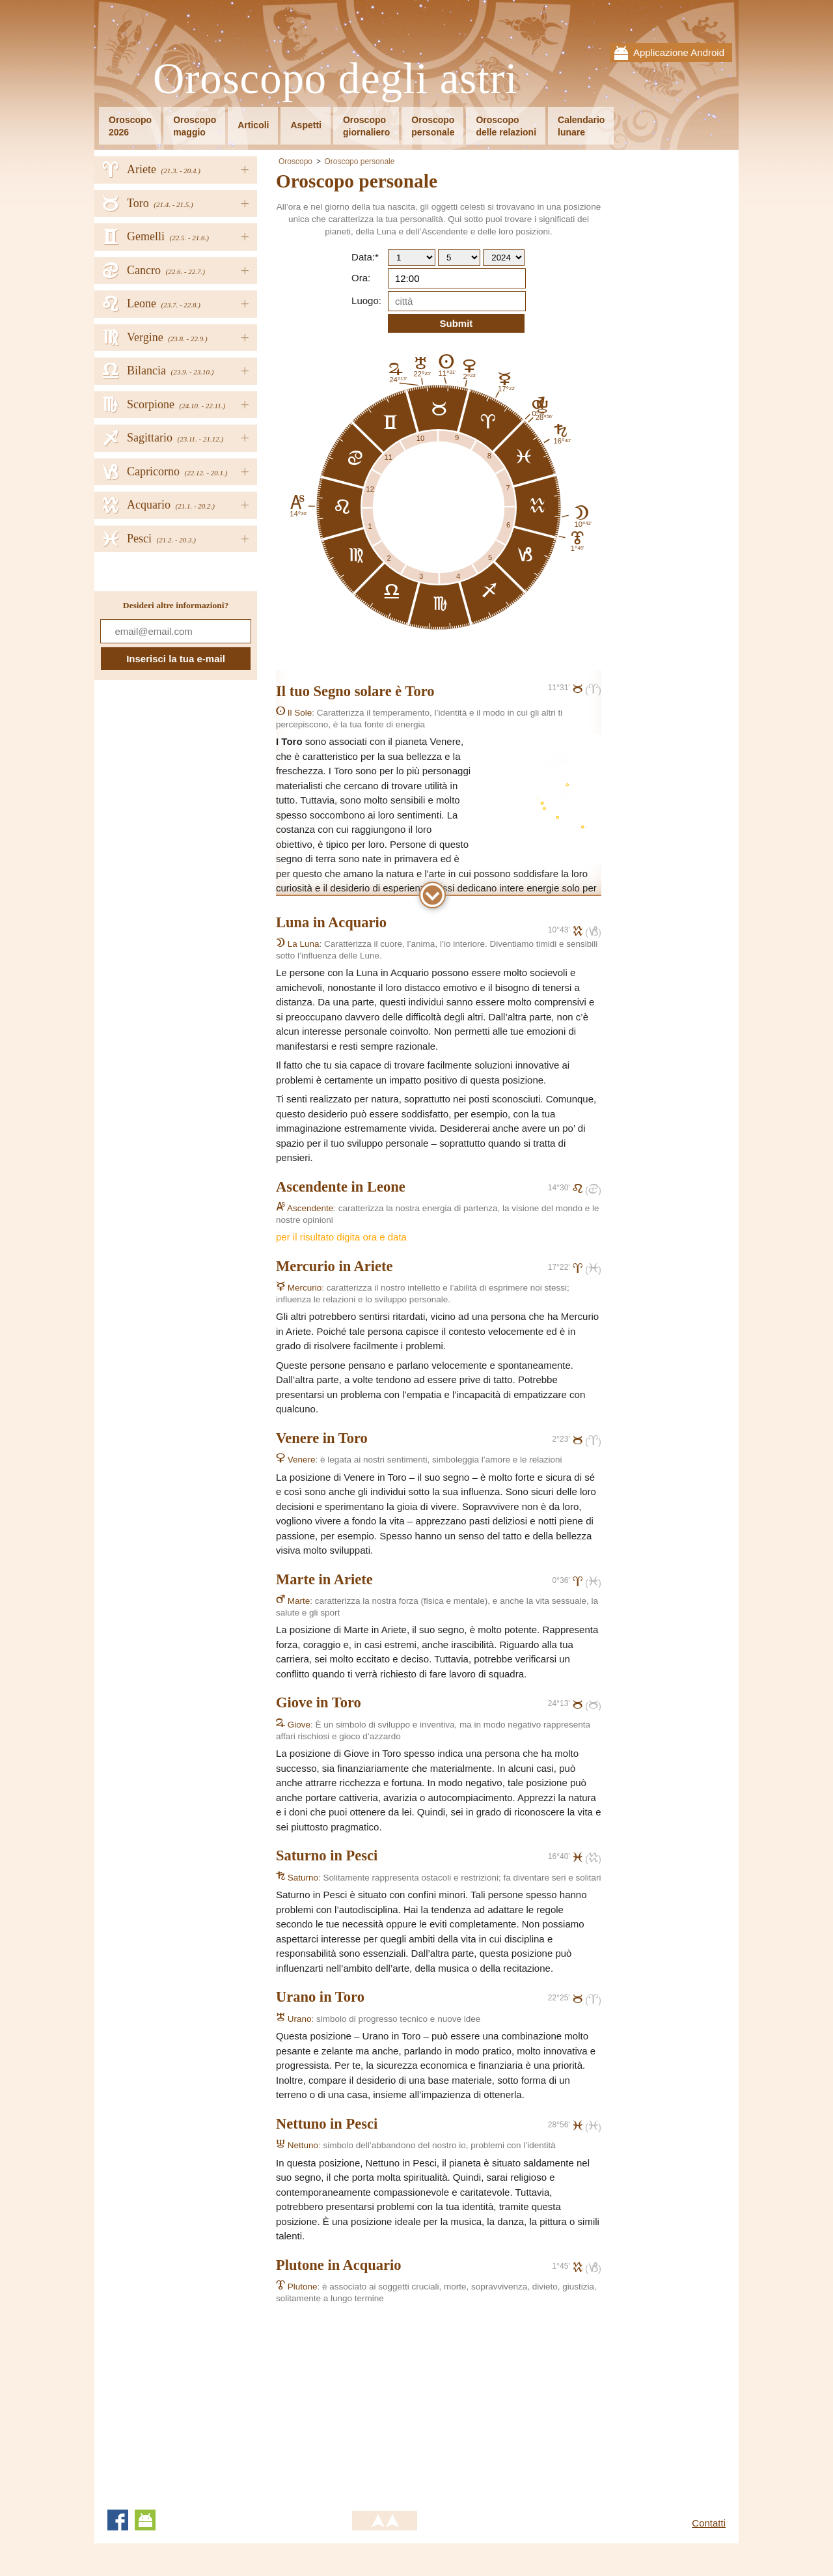 The width and height of the screenshot is (833, 2576). I want to click on Venere in Toro, so click(322, 1438).